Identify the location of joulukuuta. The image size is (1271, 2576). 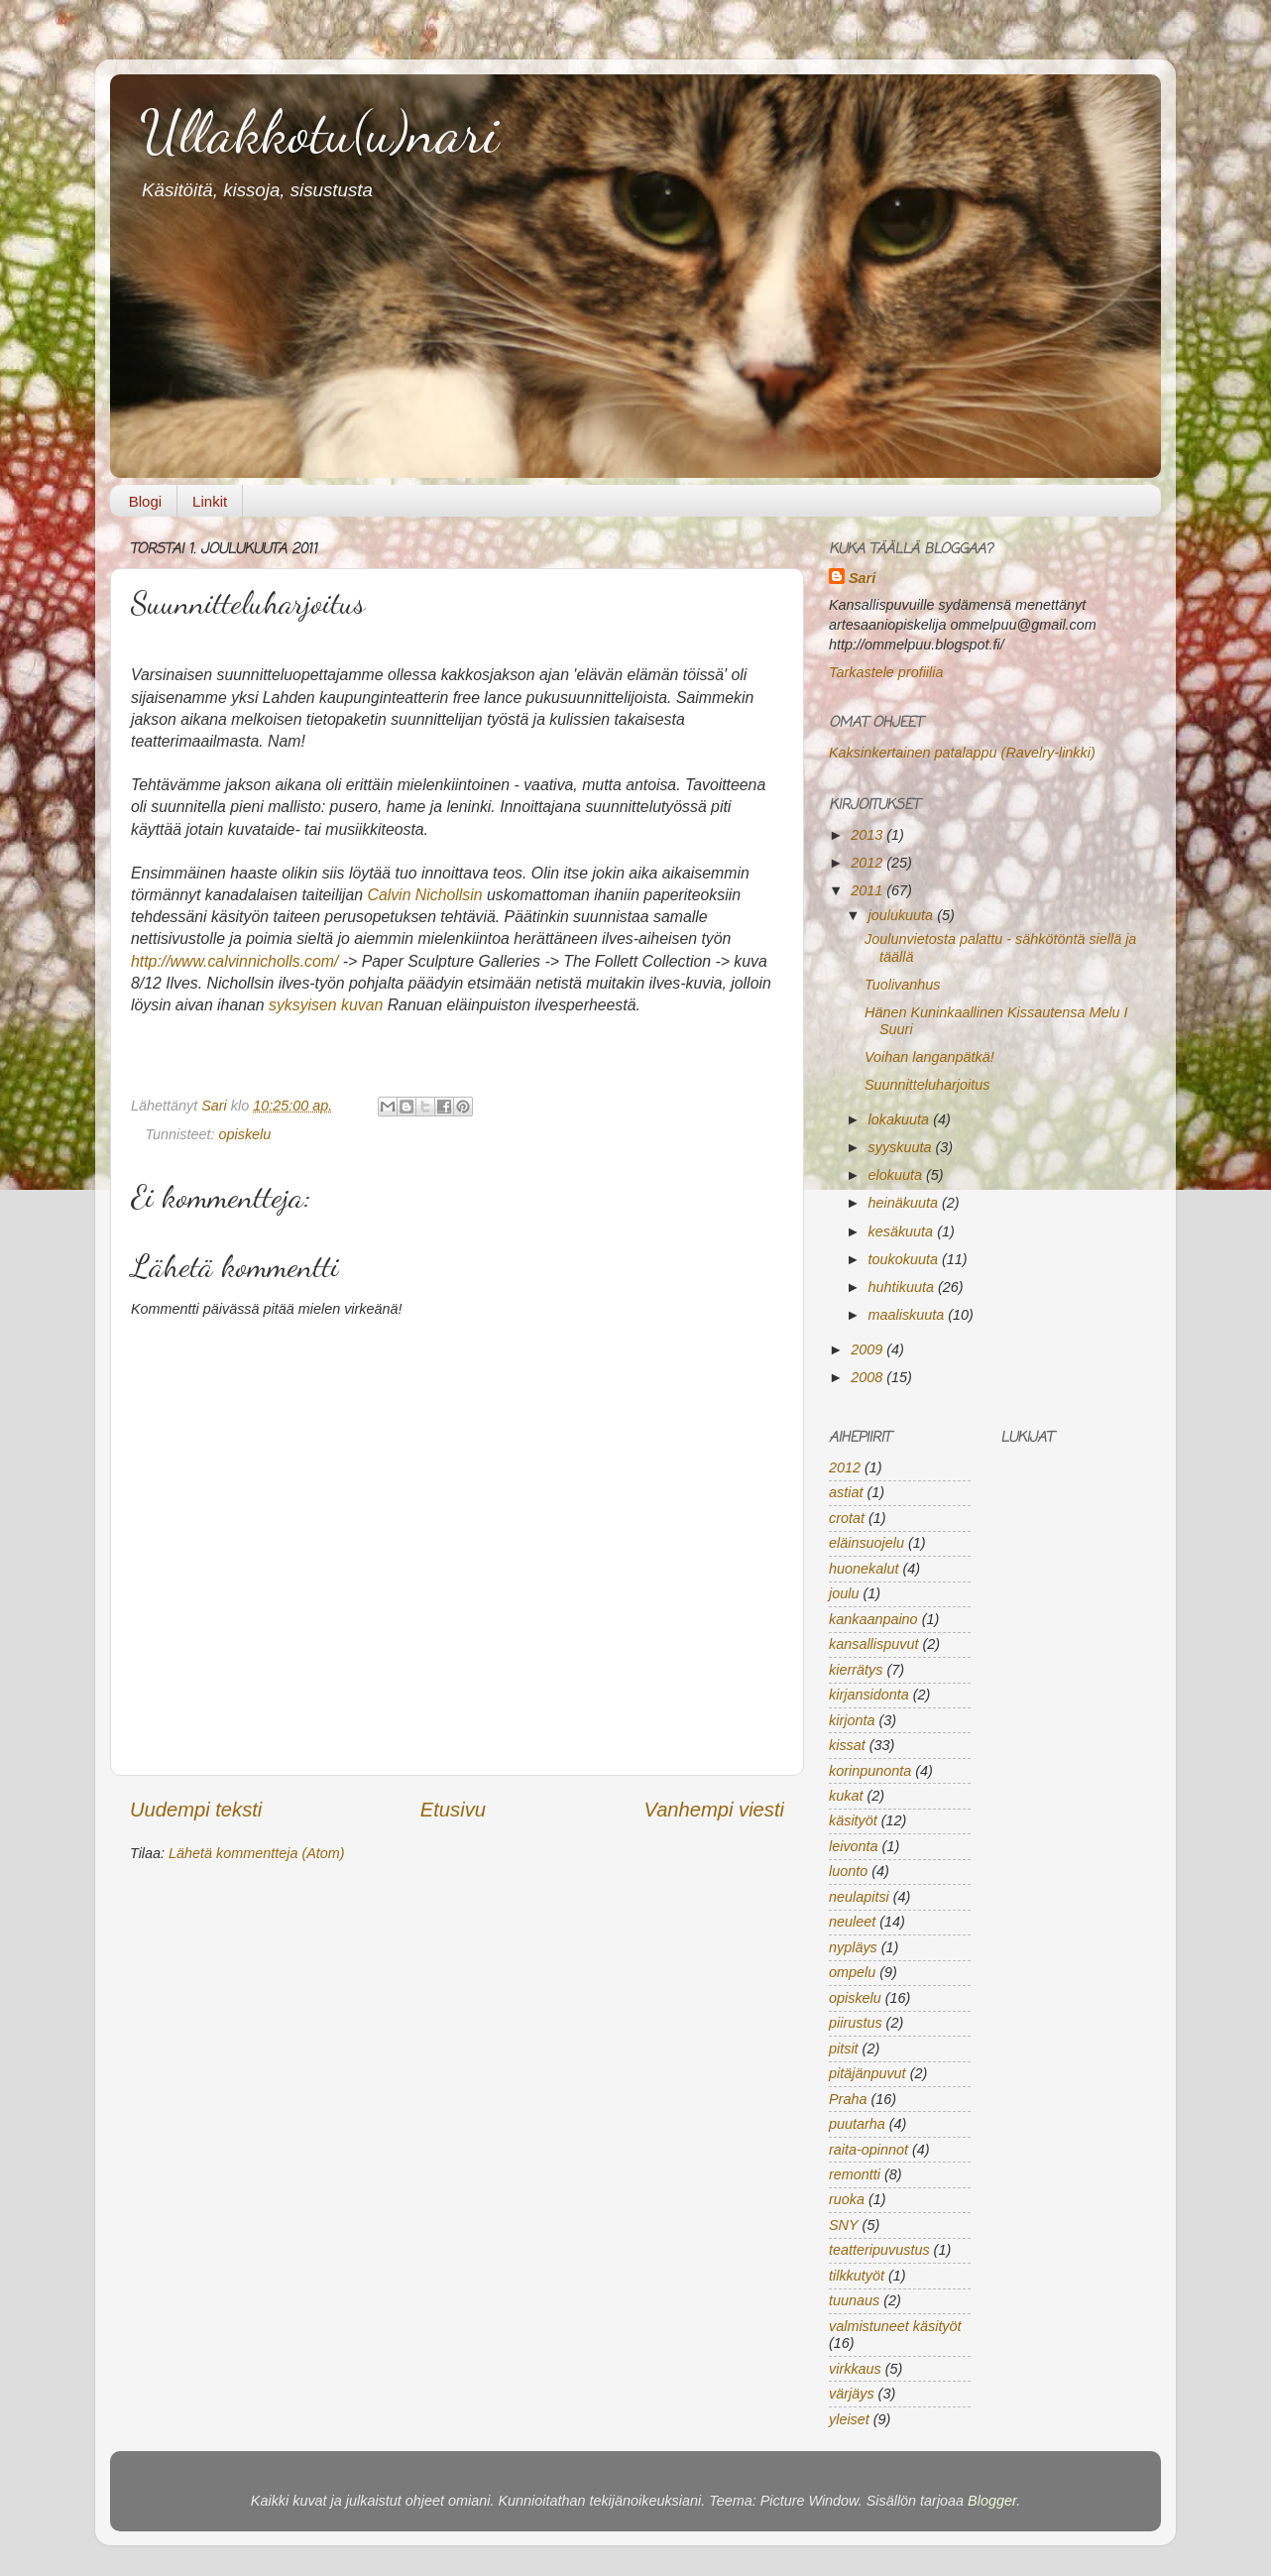
(903, 915).